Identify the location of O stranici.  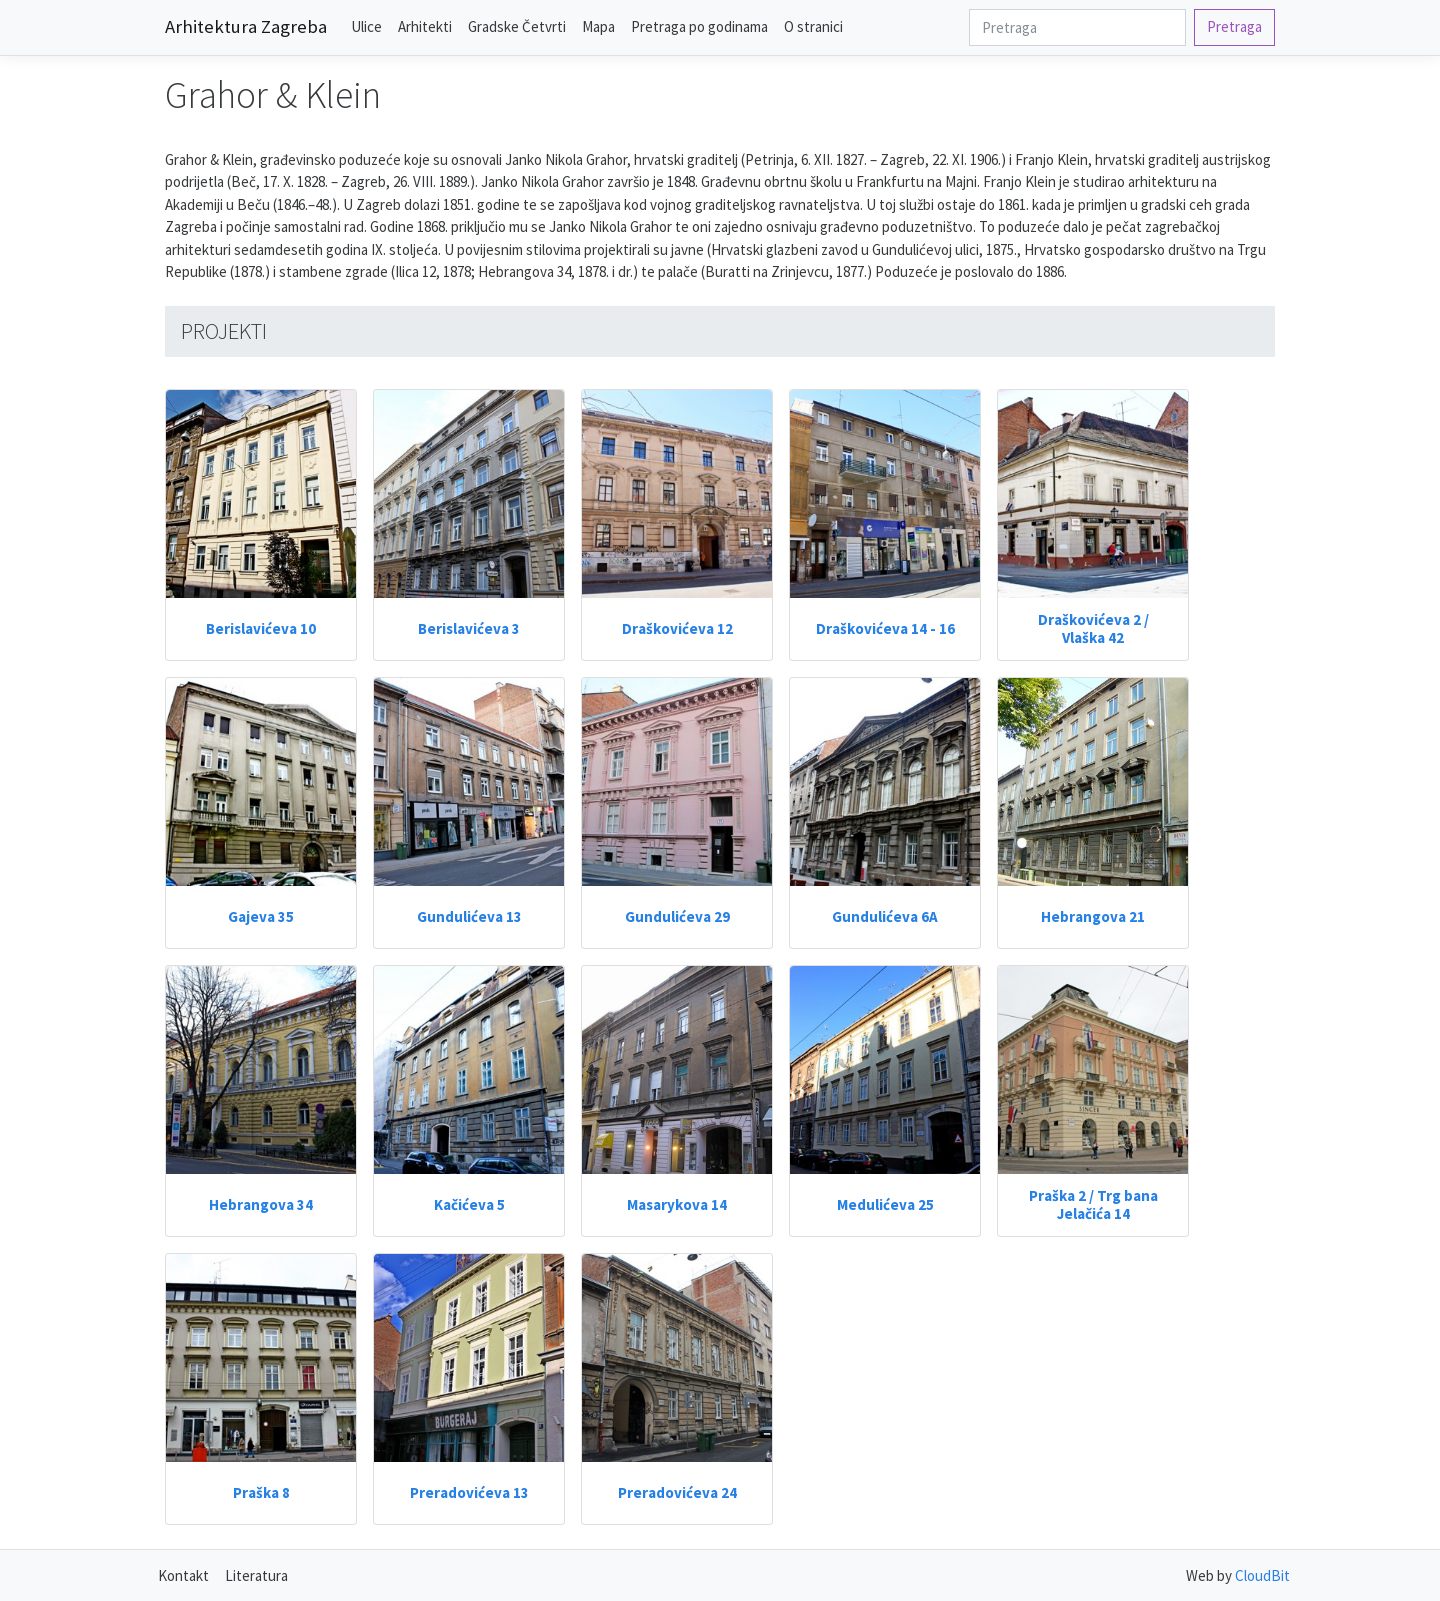
(813, 26).